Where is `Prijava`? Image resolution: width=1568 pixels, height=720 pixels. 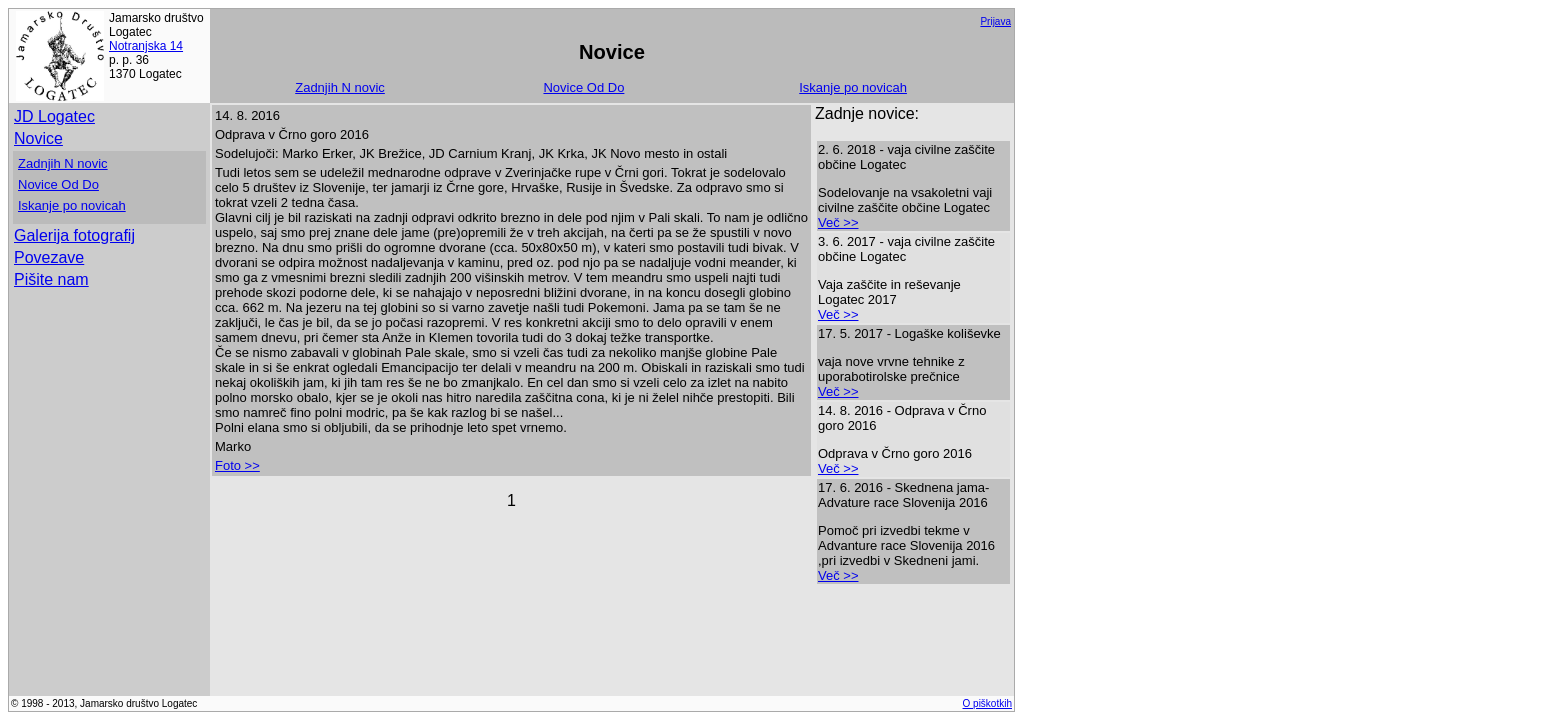 Prijava is located at coordinates (995, 21).